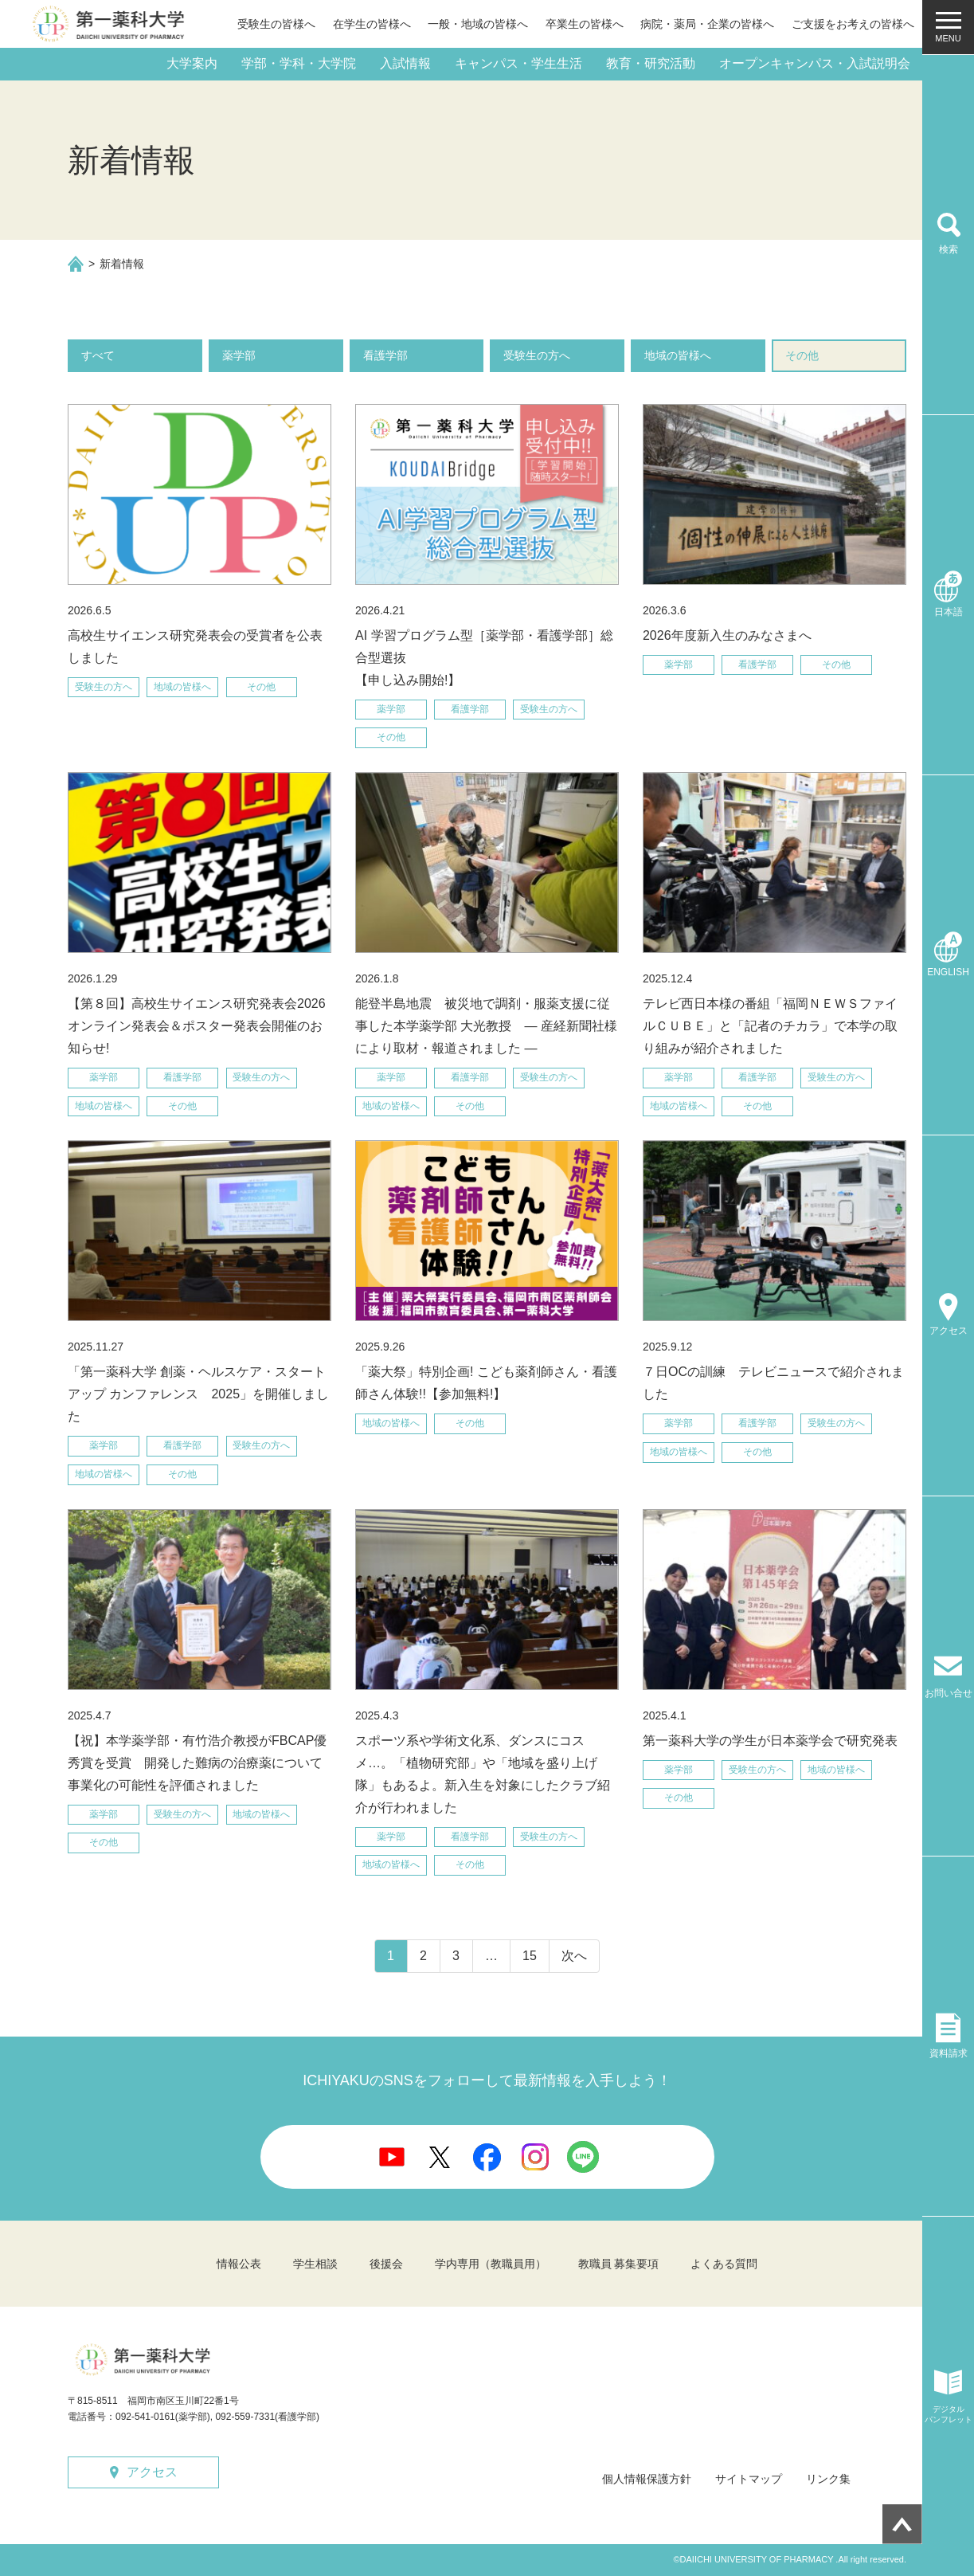 Image resolution: width=974 pixels, height=2576 pixels. What do you see at coordinates (478, 24) in the screenshot?
I see `一般・地域の皆様へ` at bounding box center [478, 24].